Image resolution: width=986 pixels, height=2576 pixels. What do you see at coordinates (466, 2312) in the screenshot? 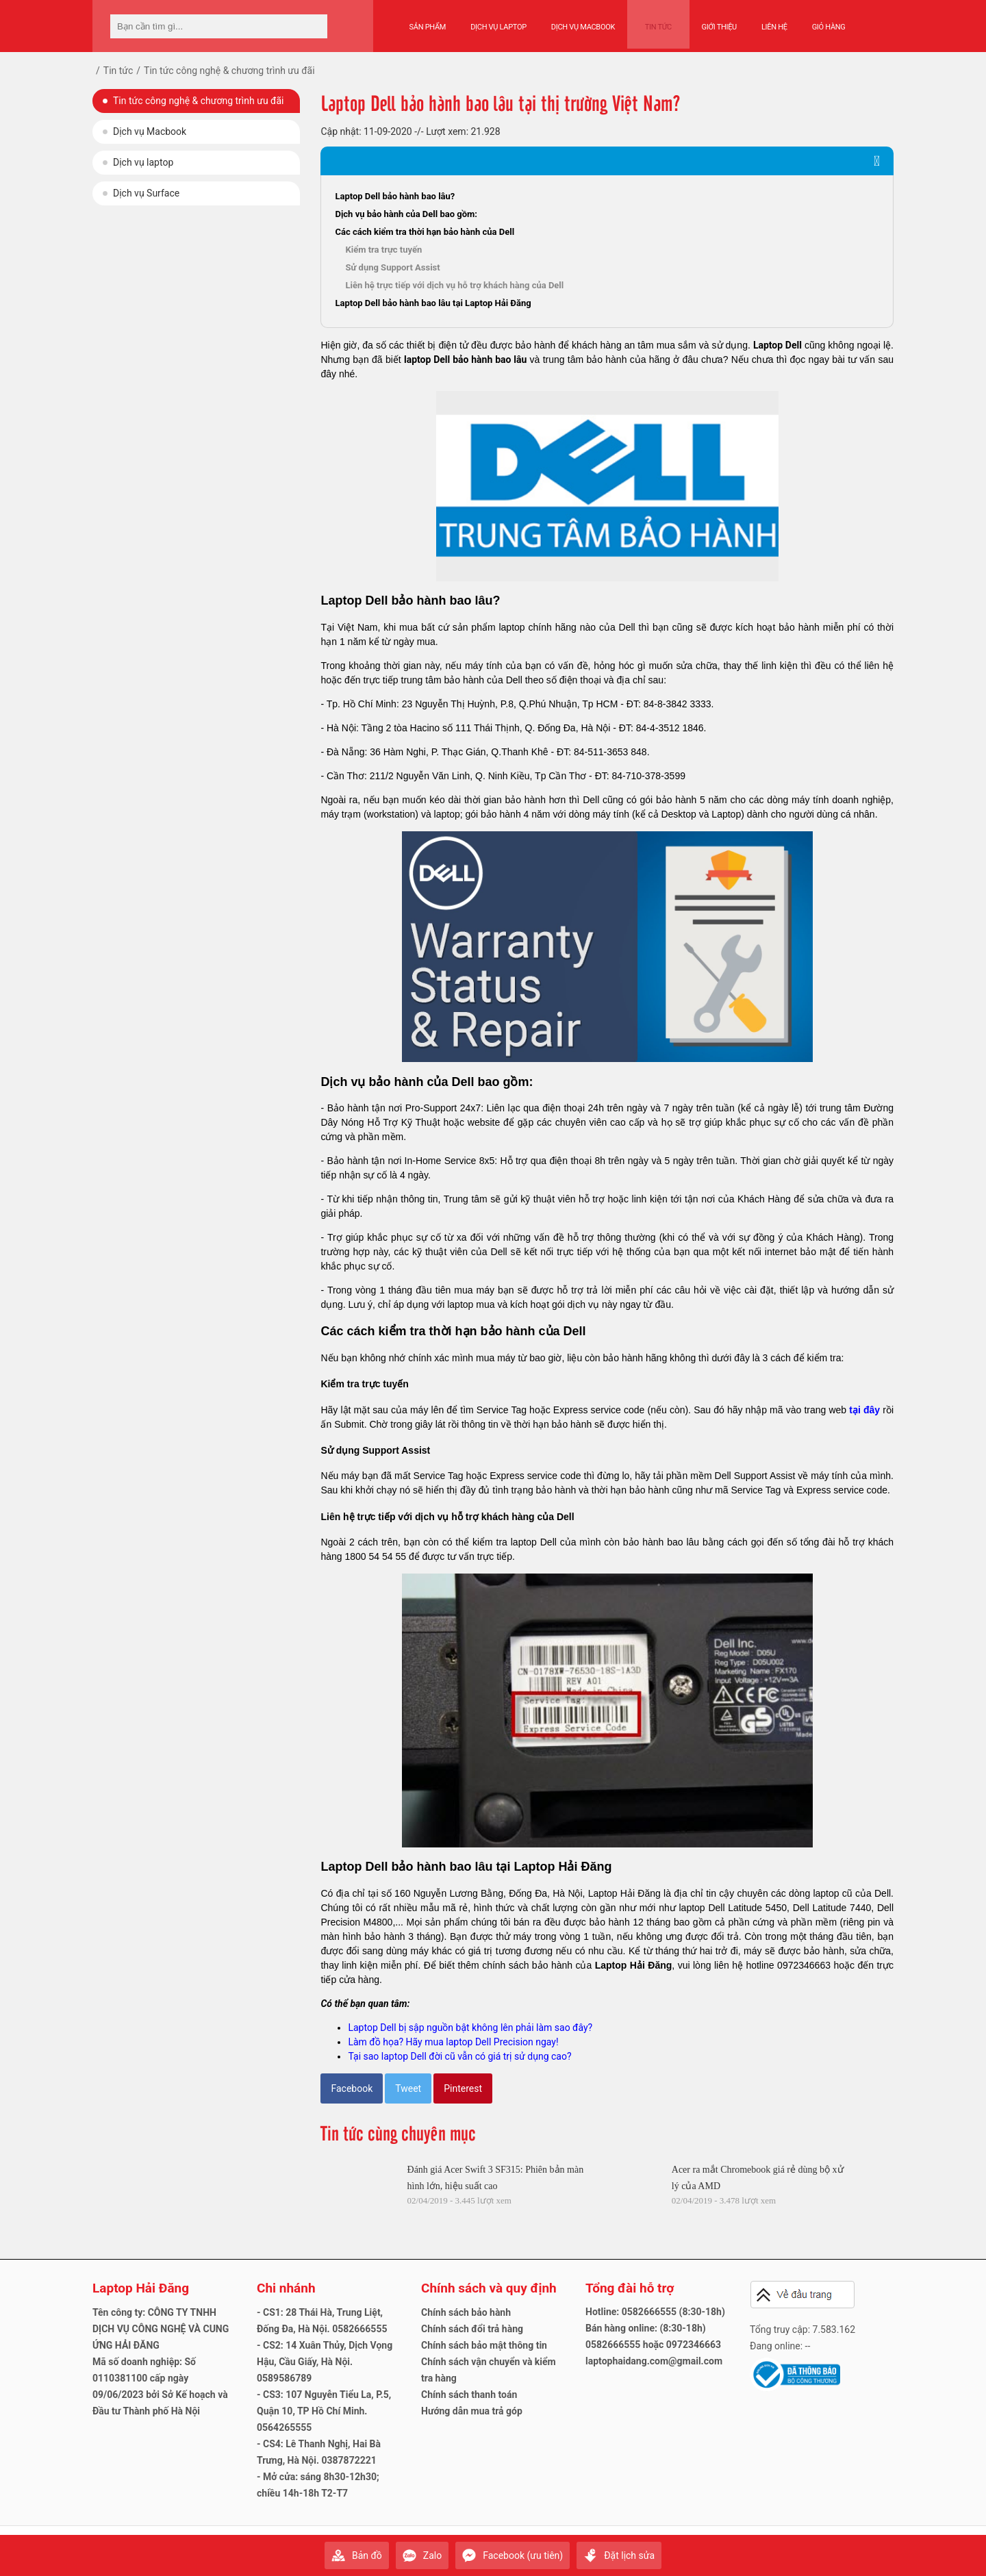
I see `Chính sách bảo hành` at bounding box center [466, 2312].